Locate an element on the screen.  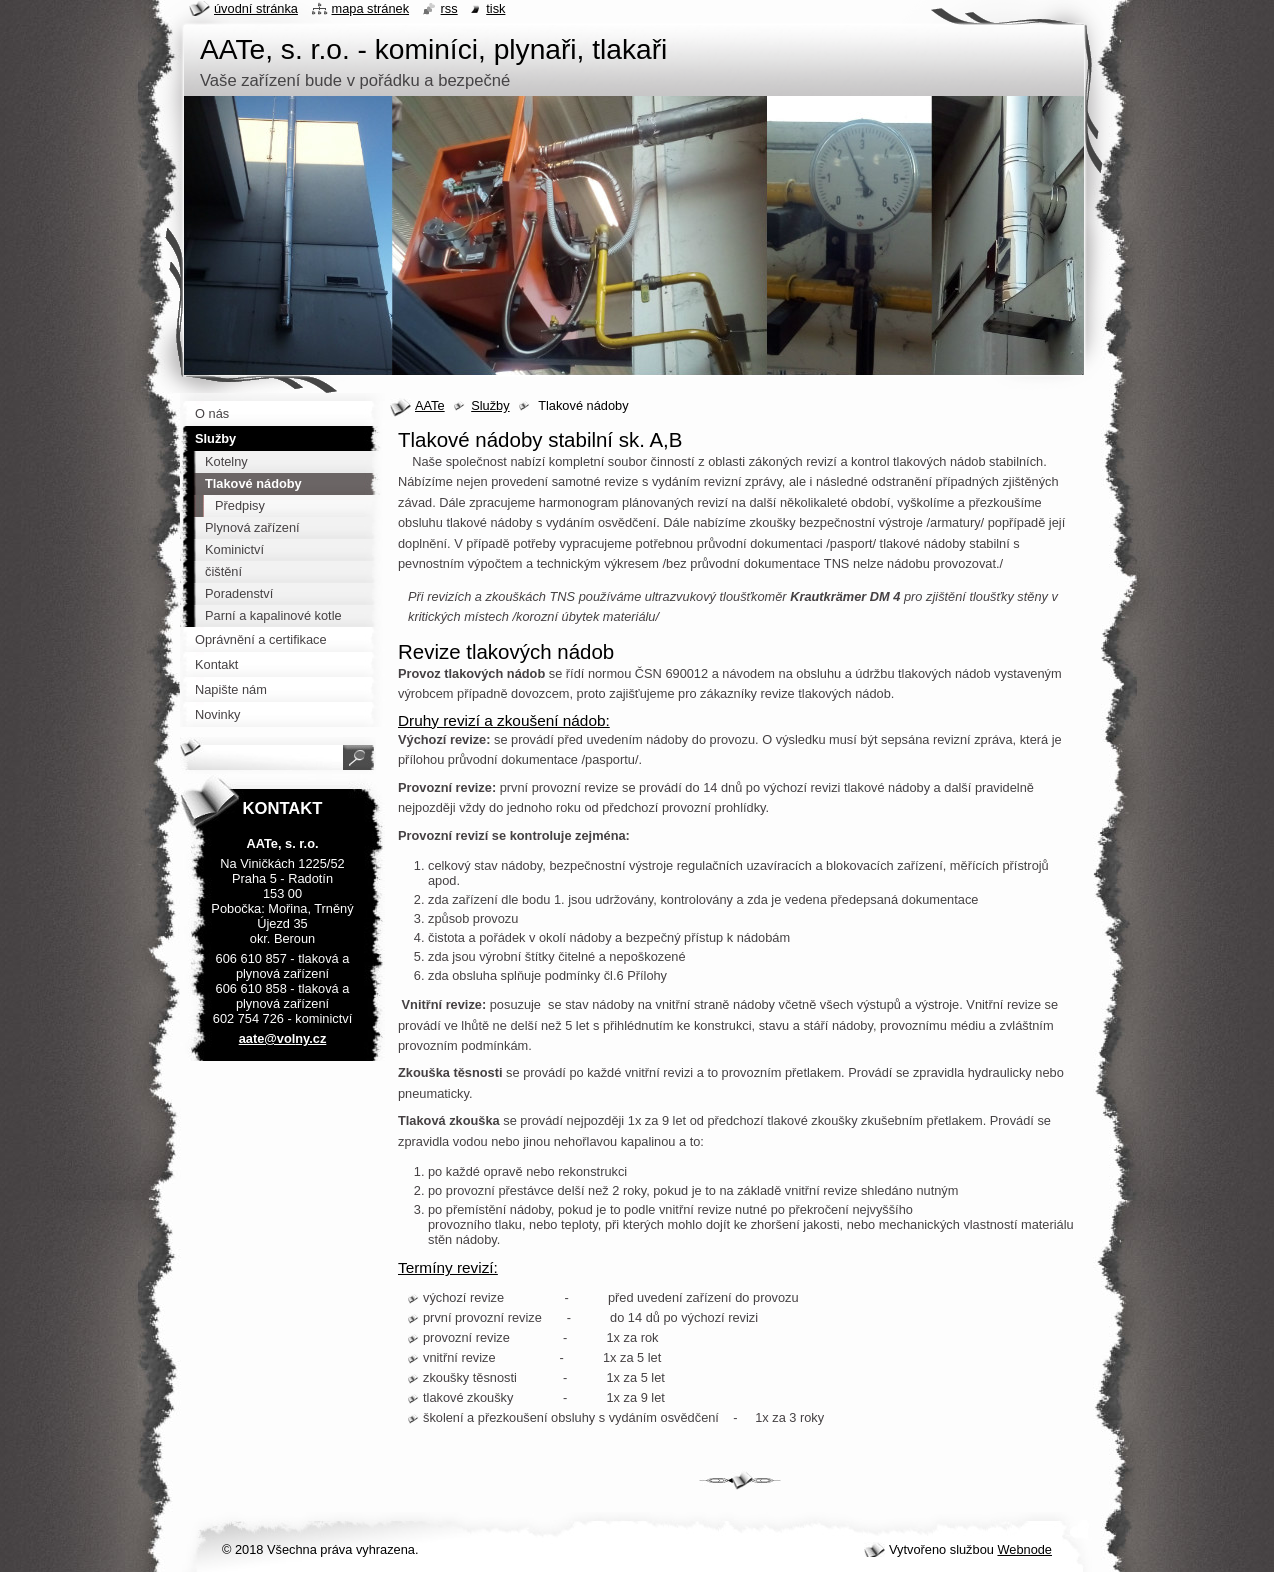
AATe is located at coordinates (430, 405).